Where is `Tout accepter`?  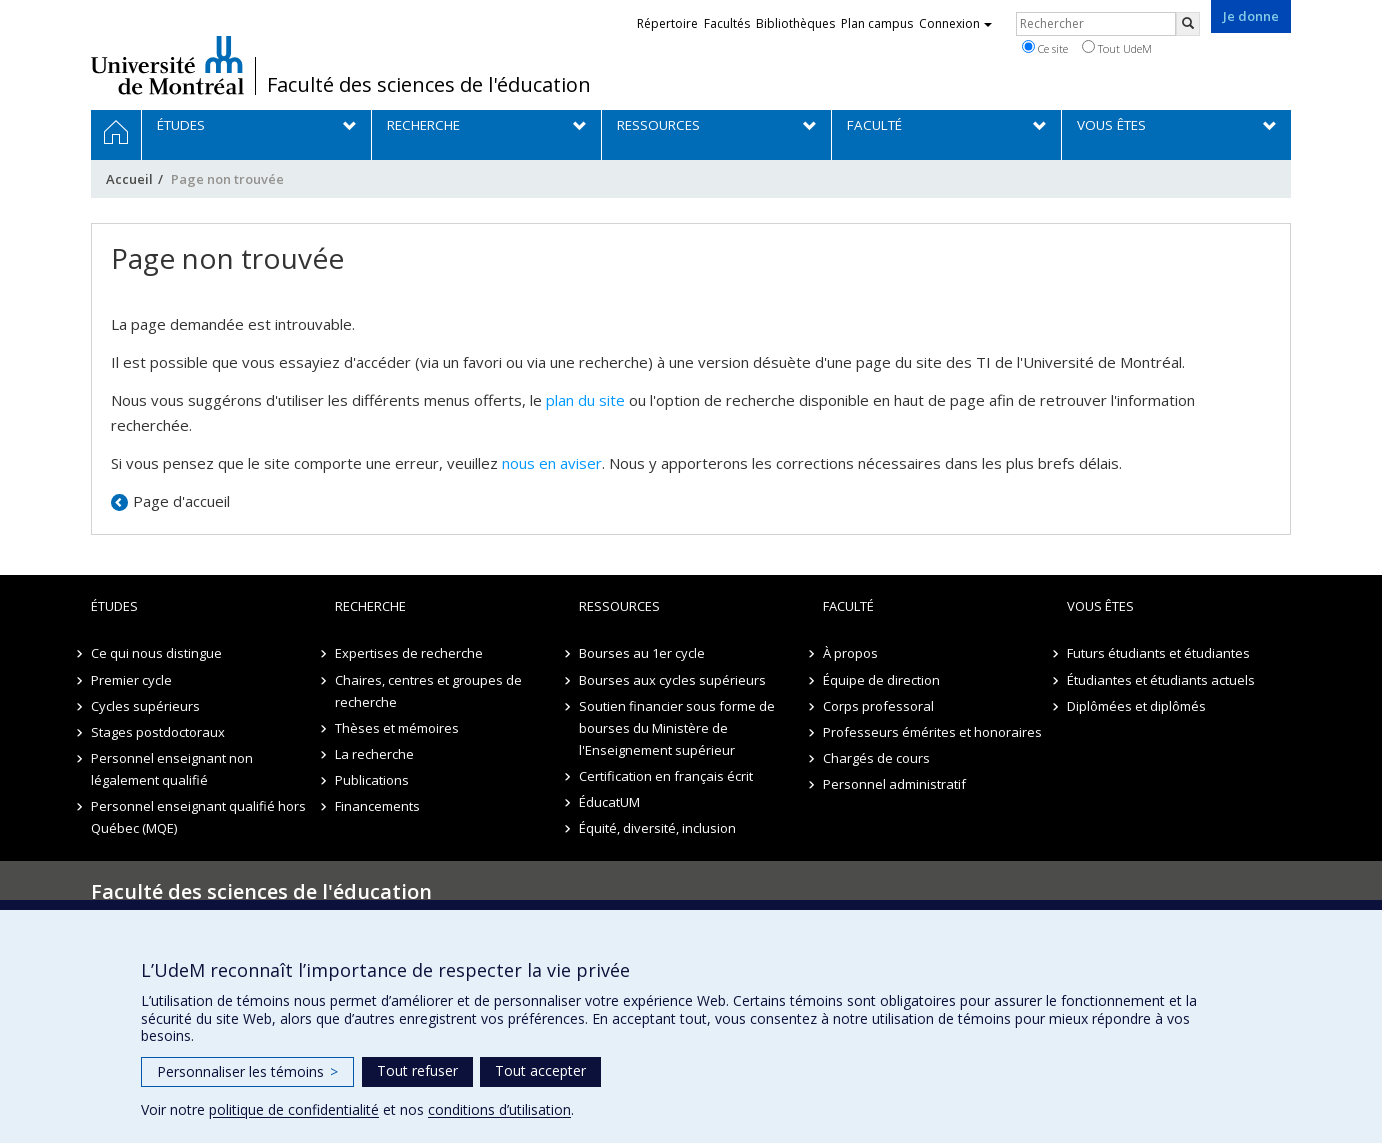 Tout accepter is located at coordinates (540, 1070).